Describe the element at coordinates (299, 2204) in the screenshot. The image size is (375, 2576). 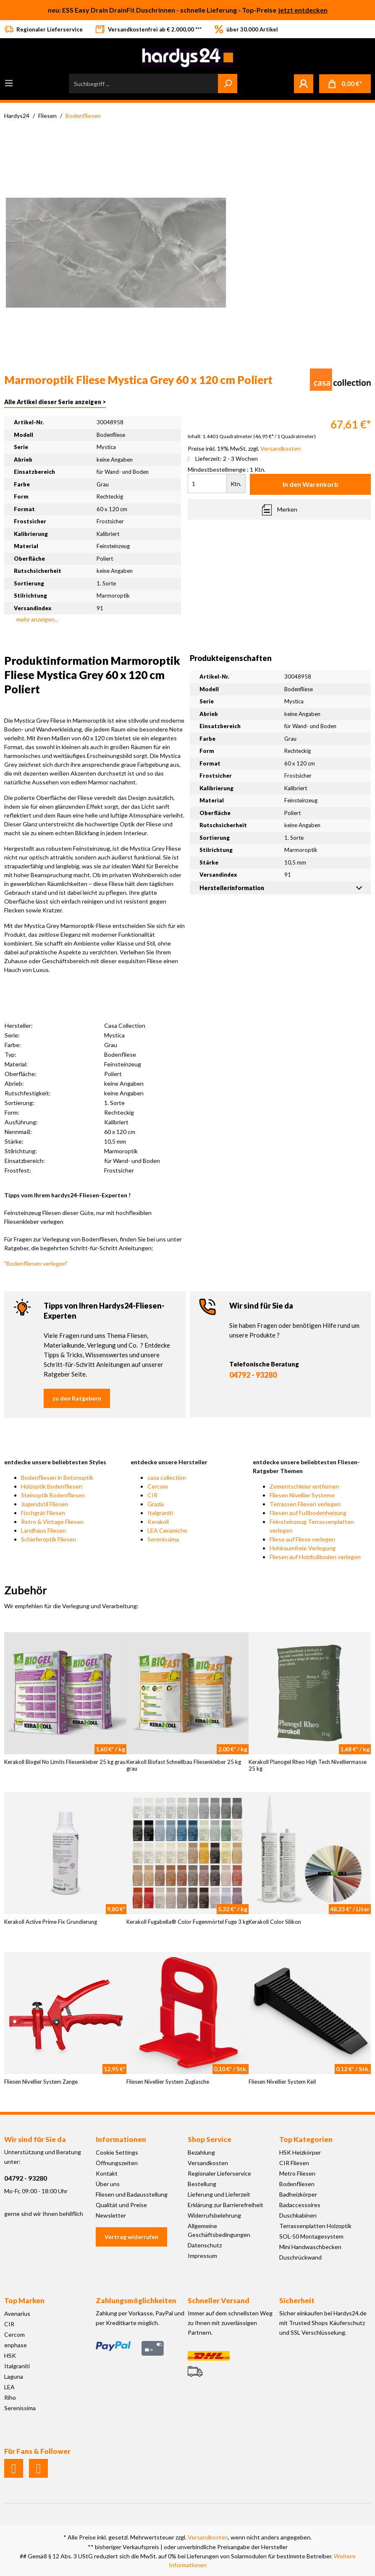
I see `Badaccessoires` at that location.